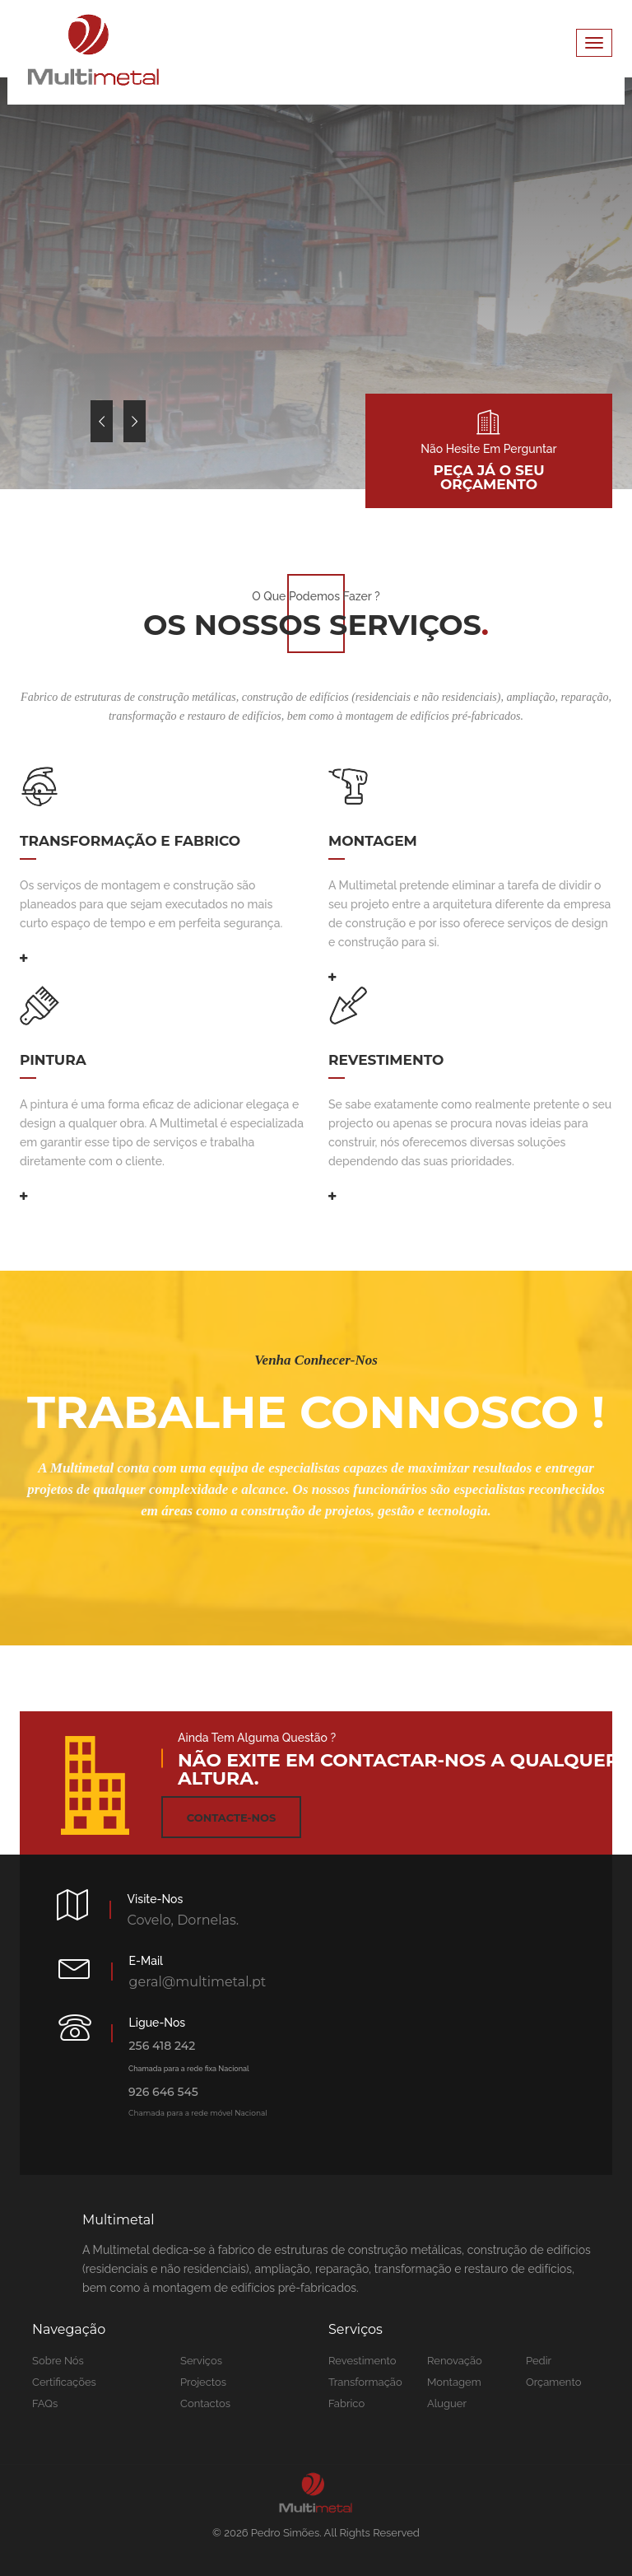 The width and height of the screenshot is (632, 2576). What do you see at coordinates (454, 2360) in the screenshot?
I see `Renovação` at bounding box center [454, 2360].